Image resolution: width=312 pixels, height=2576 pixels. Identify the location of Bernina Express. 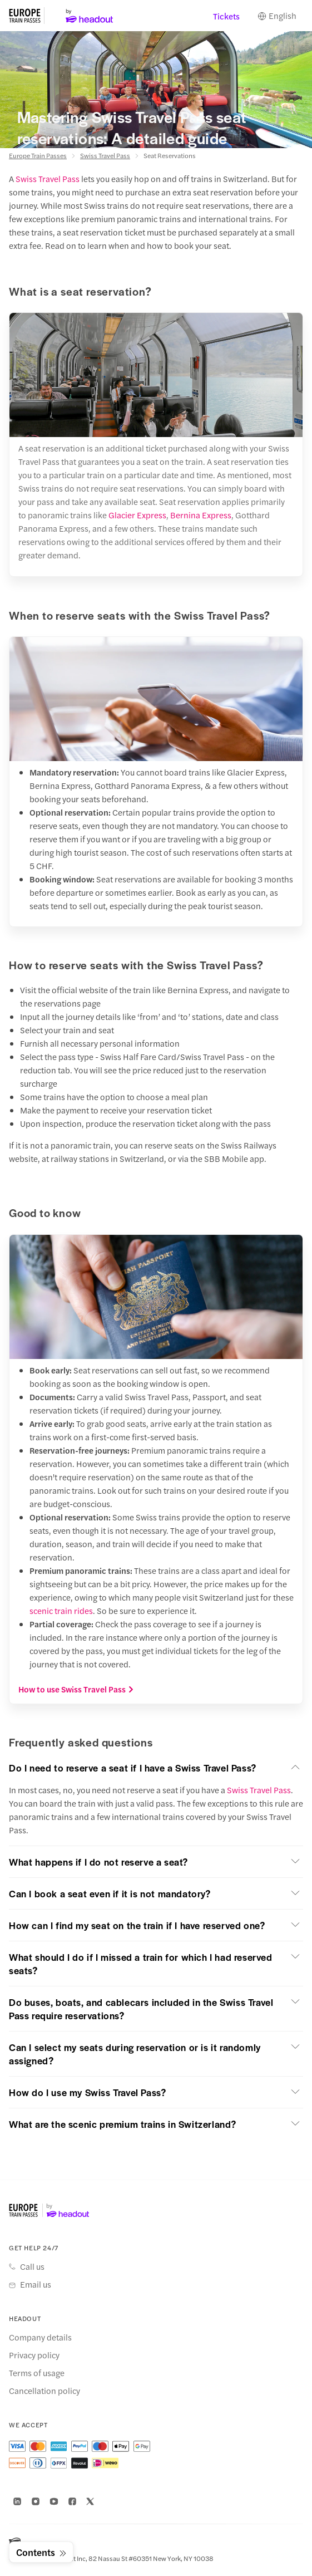
(200, 515).